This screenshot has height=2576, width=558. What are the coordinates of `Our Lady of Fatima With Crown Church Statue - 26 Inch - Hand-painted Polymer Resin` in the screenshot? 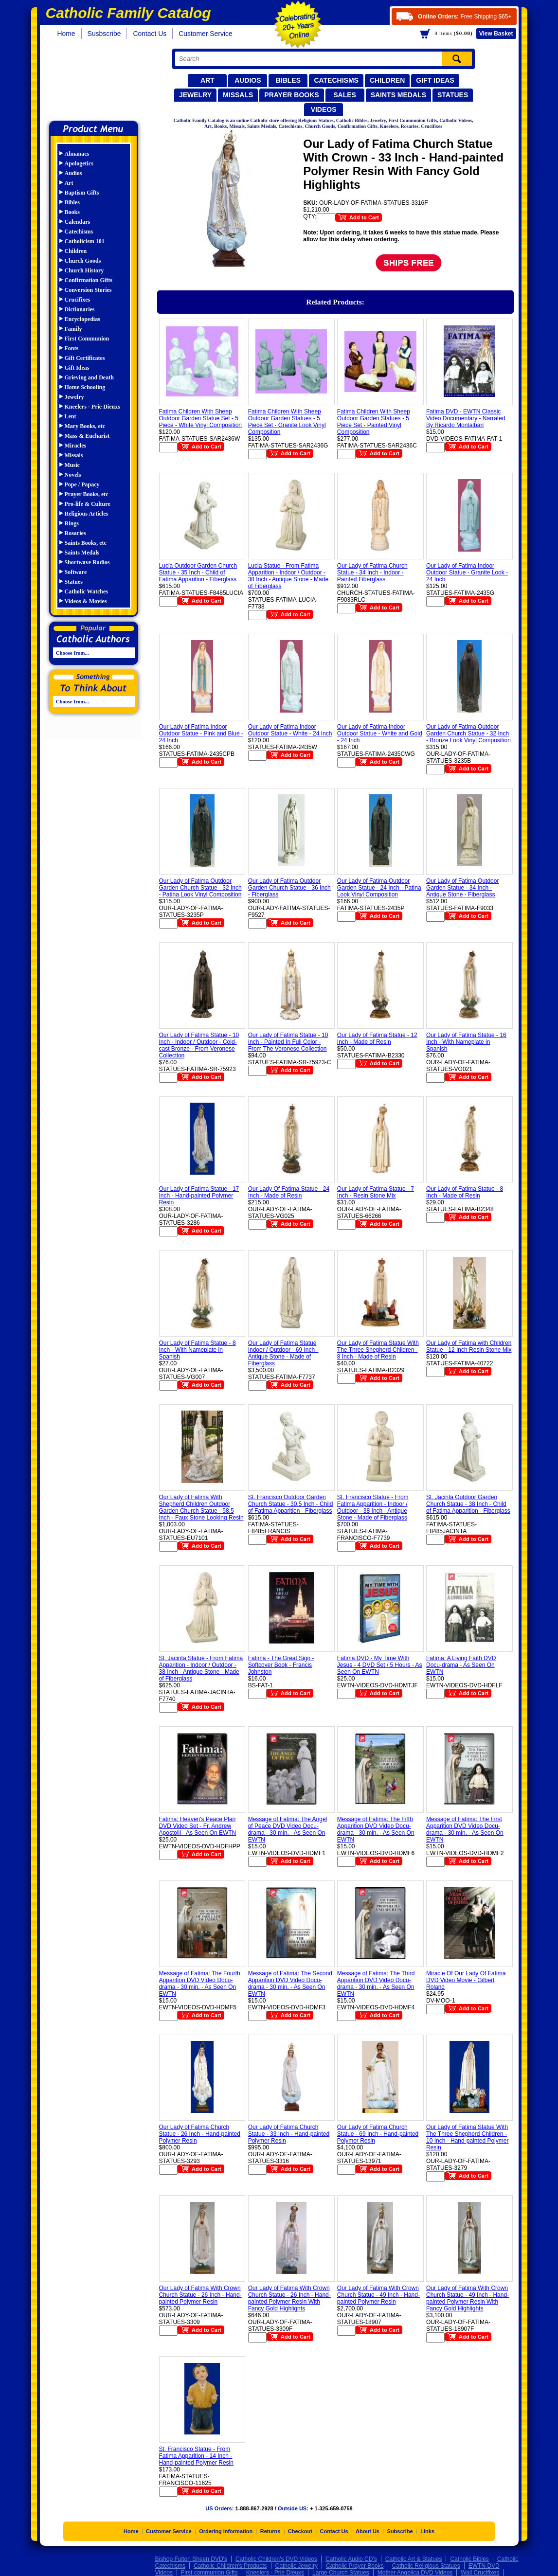 It's located at (200, 2295).